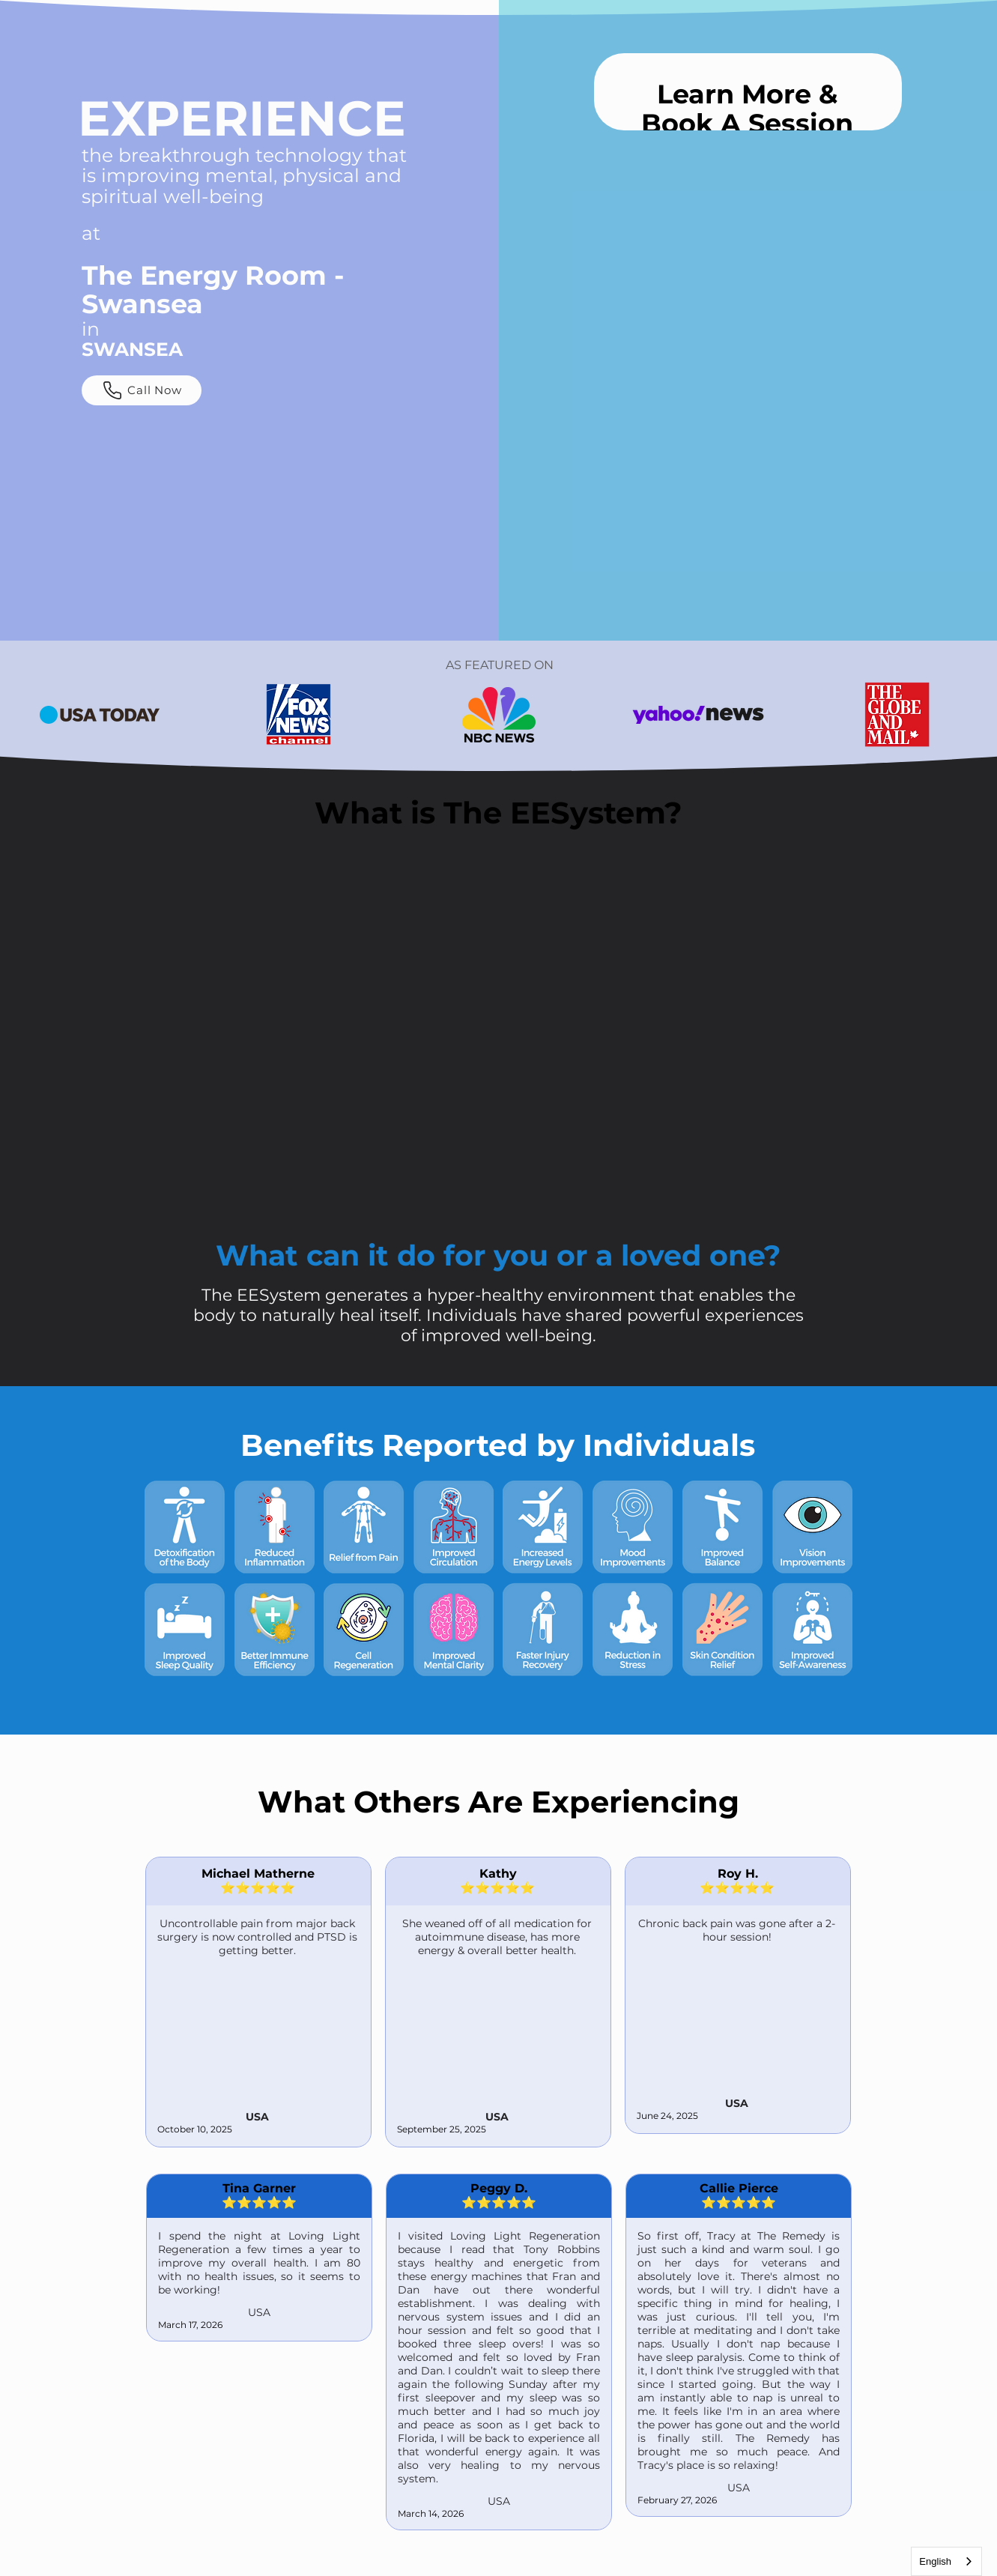  Describe the element at coordinates (935, 2561) in the screenshot. I see `English` at that location.